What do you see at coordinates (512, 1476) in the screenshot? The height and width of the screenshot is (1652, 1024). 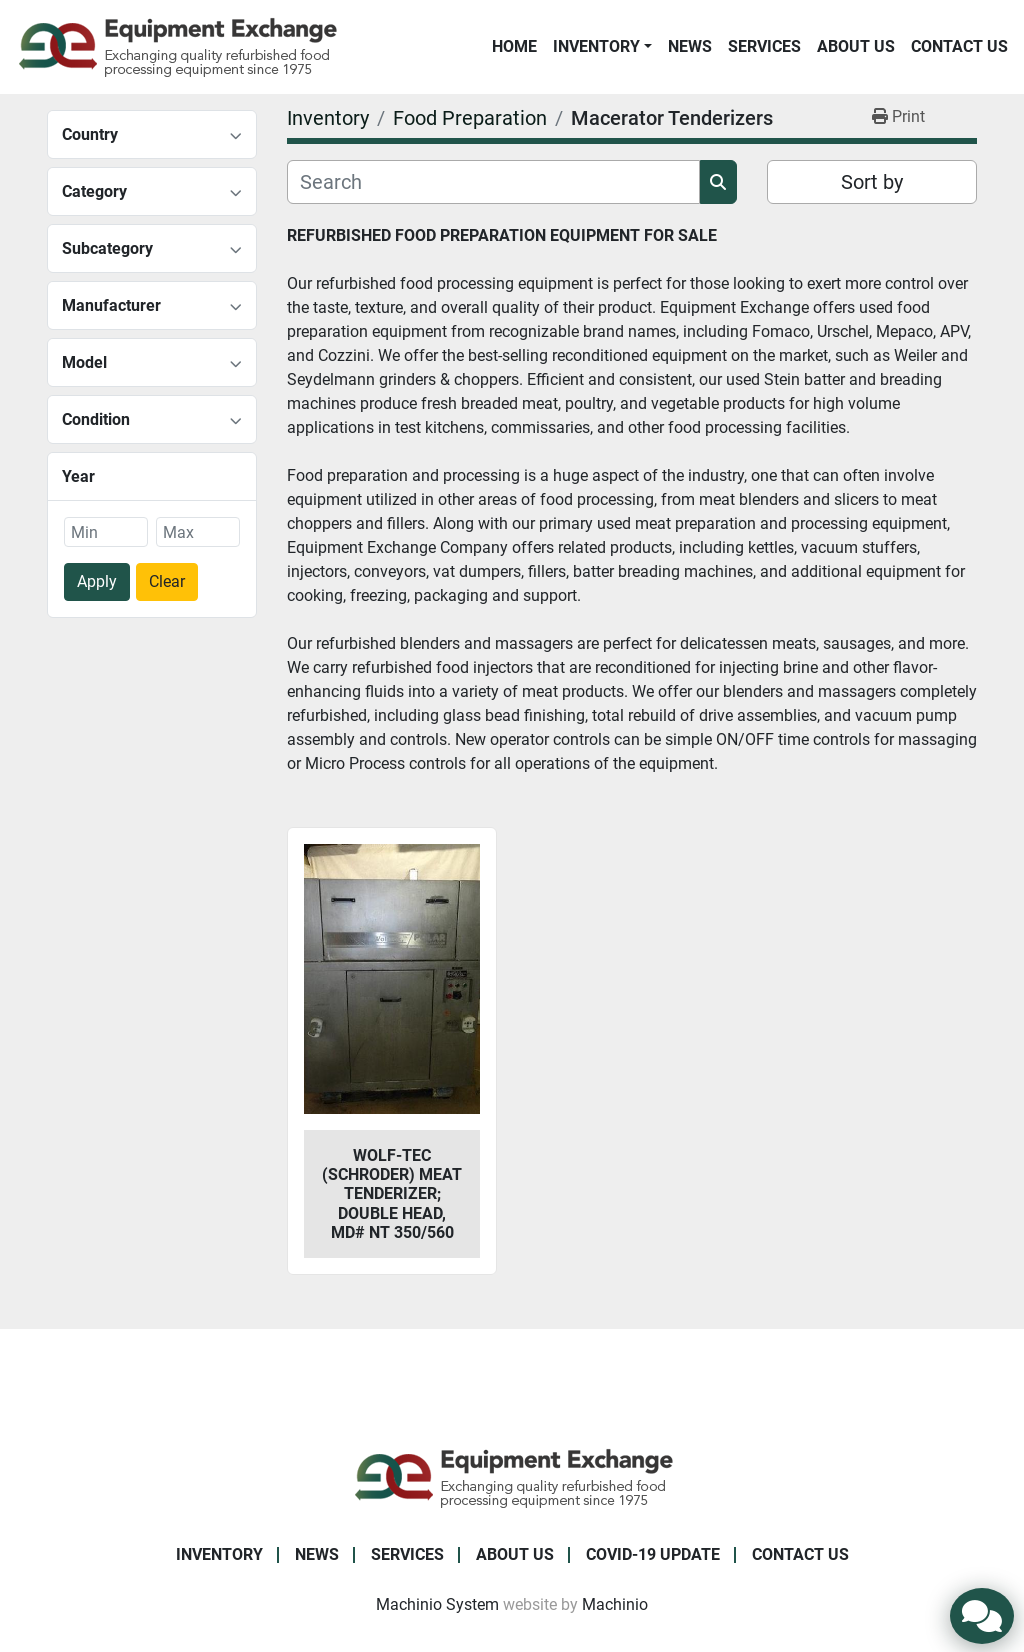 I see `[Equipment Exchange]` at bounding box center [512, 1476].